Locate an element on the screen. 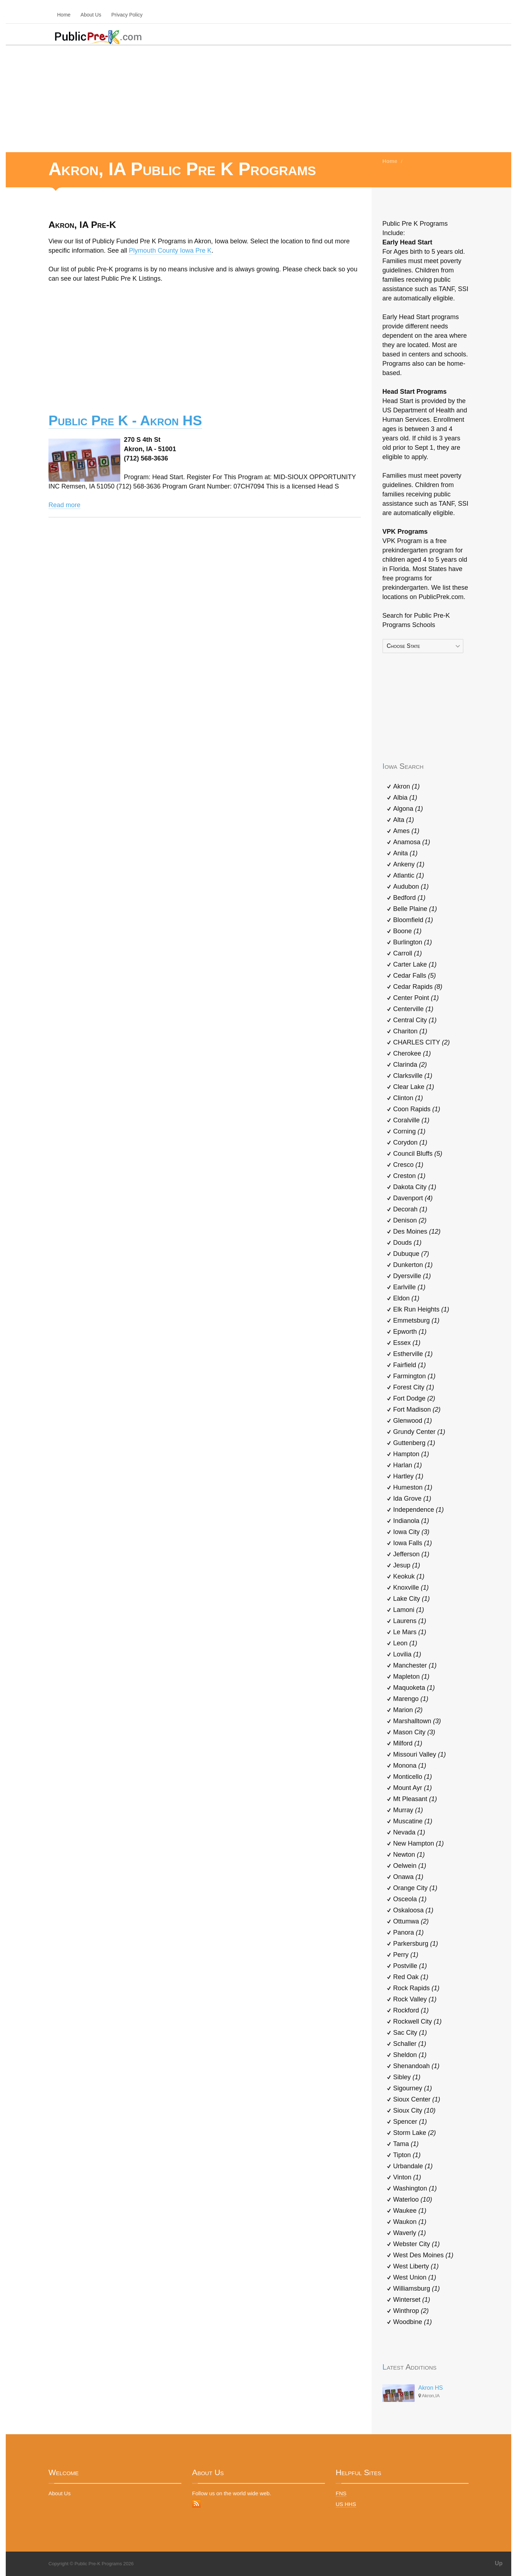 The height and width of the screenshot is (2576, 517). Decorah is located at coordinates (410, 1209).